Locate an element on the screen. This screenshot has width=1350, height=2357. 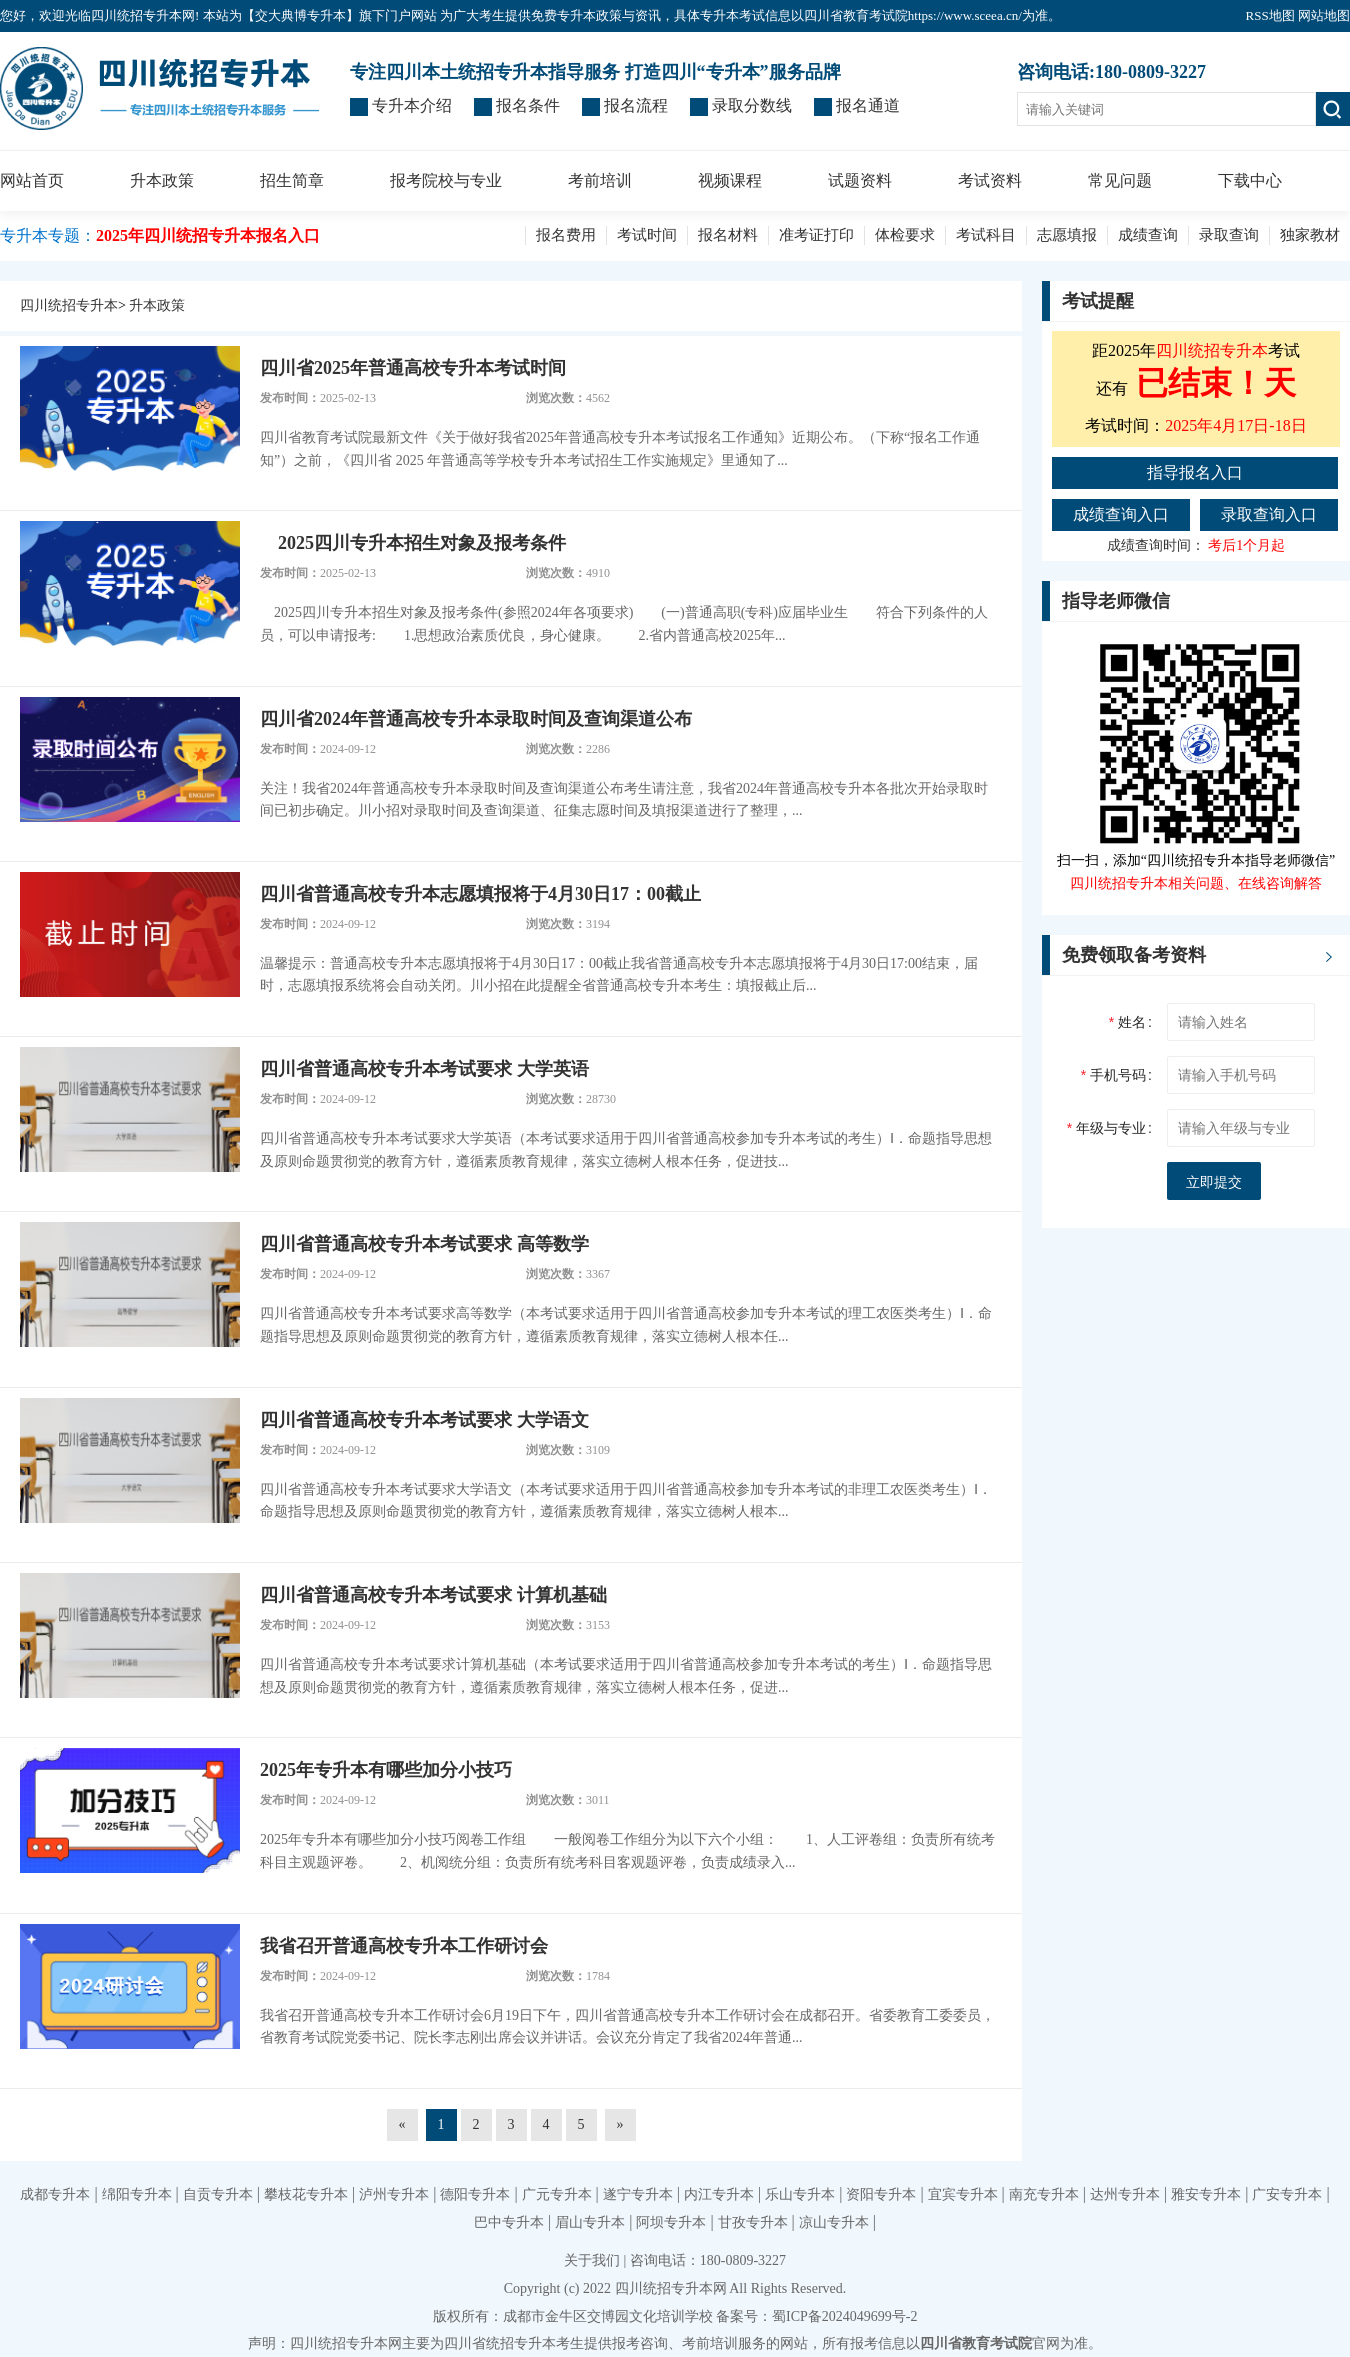
宜宾专升本 is located at coordinates (963, 2194).